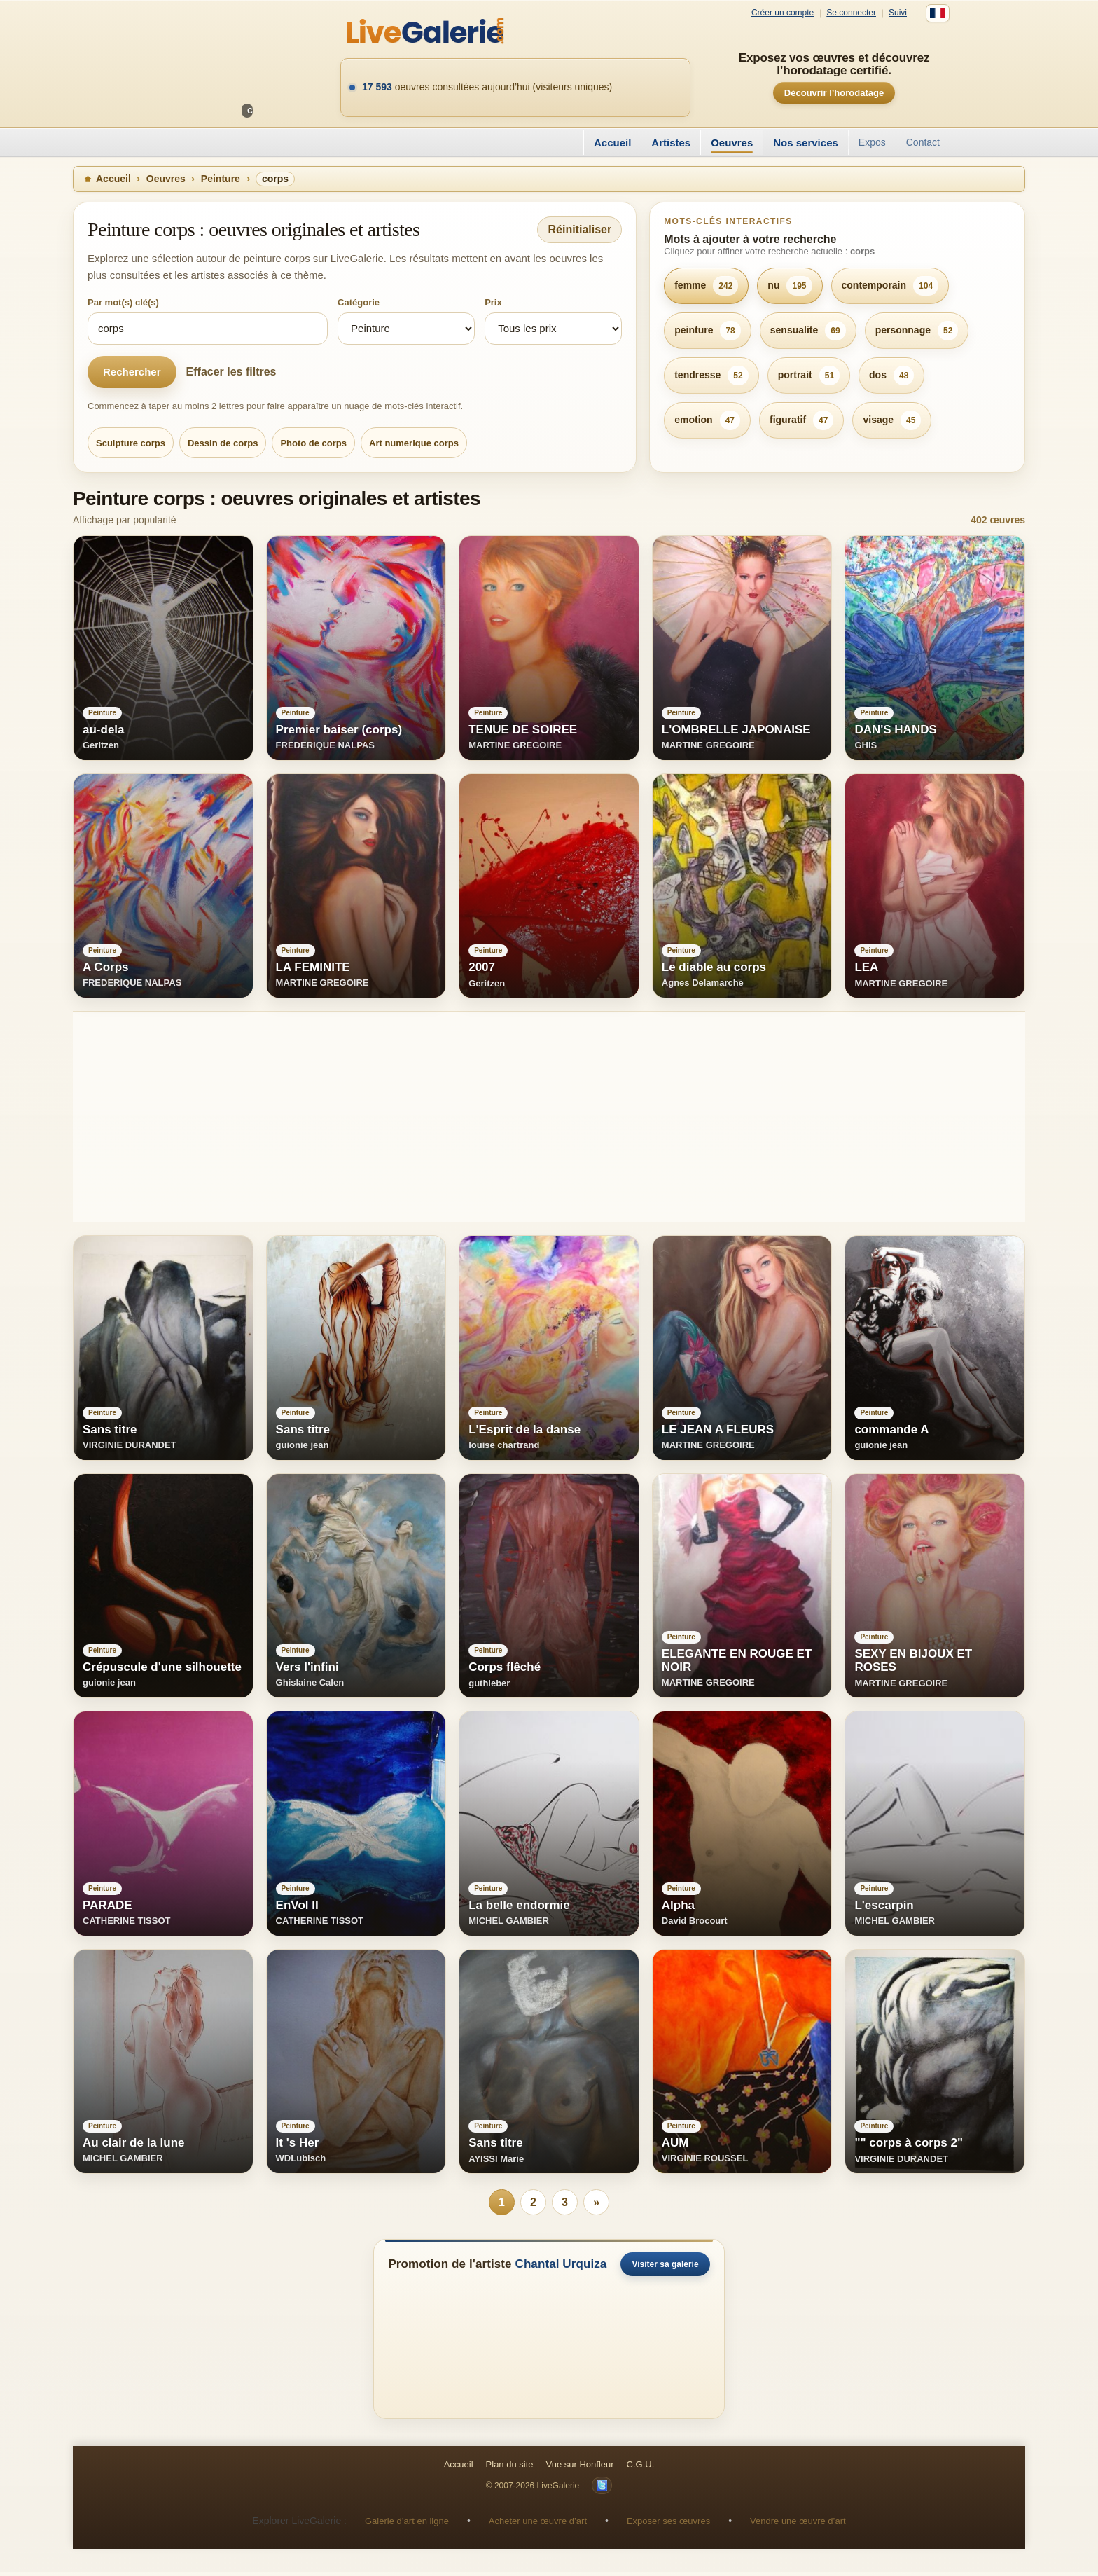 This screenshot has width=1098, height=2576. What do you see at coordinates (805, 143) in the screenshot?
I see `Nos services` at bounding box center [805, 143].